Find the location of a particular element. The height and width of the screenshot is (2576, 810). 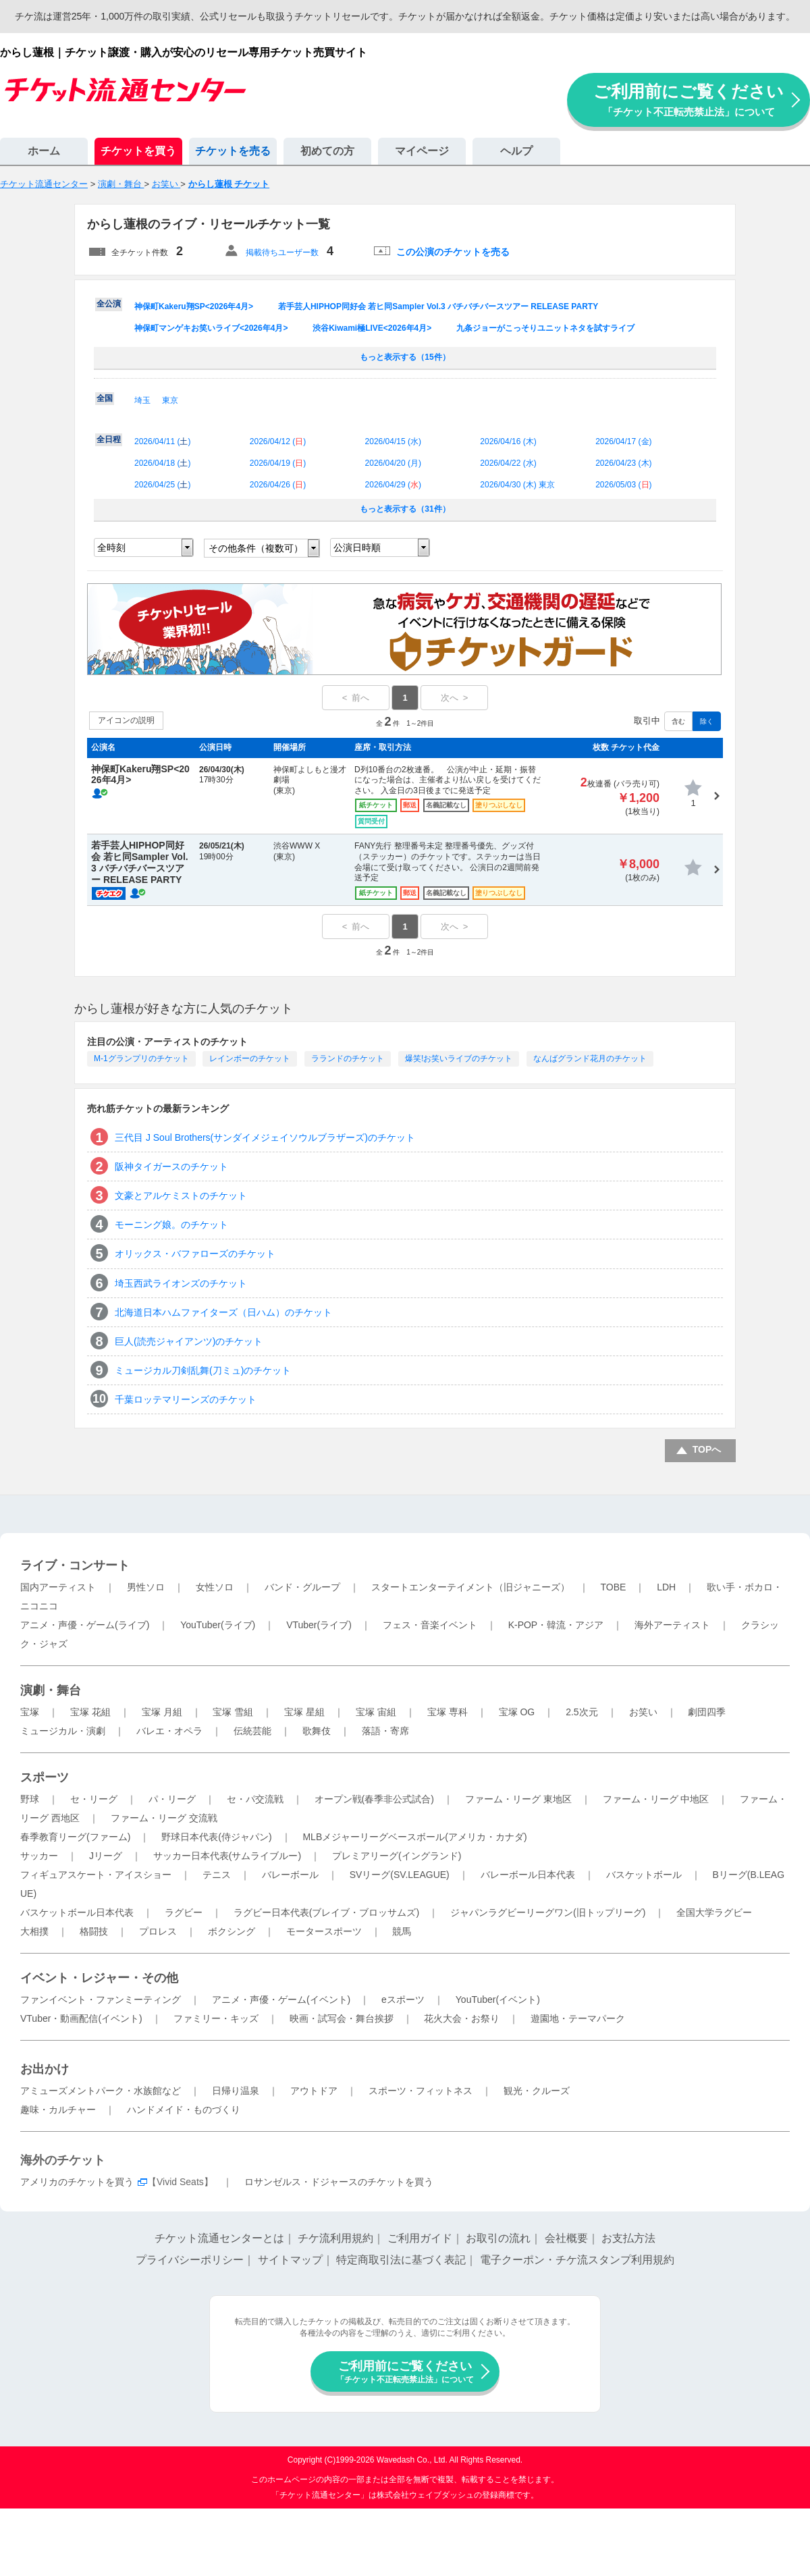

三代目 J Soul Brothers(サンダイメジェイソウルブラザーズ)のチケット is located at coordinates (265, 1137).